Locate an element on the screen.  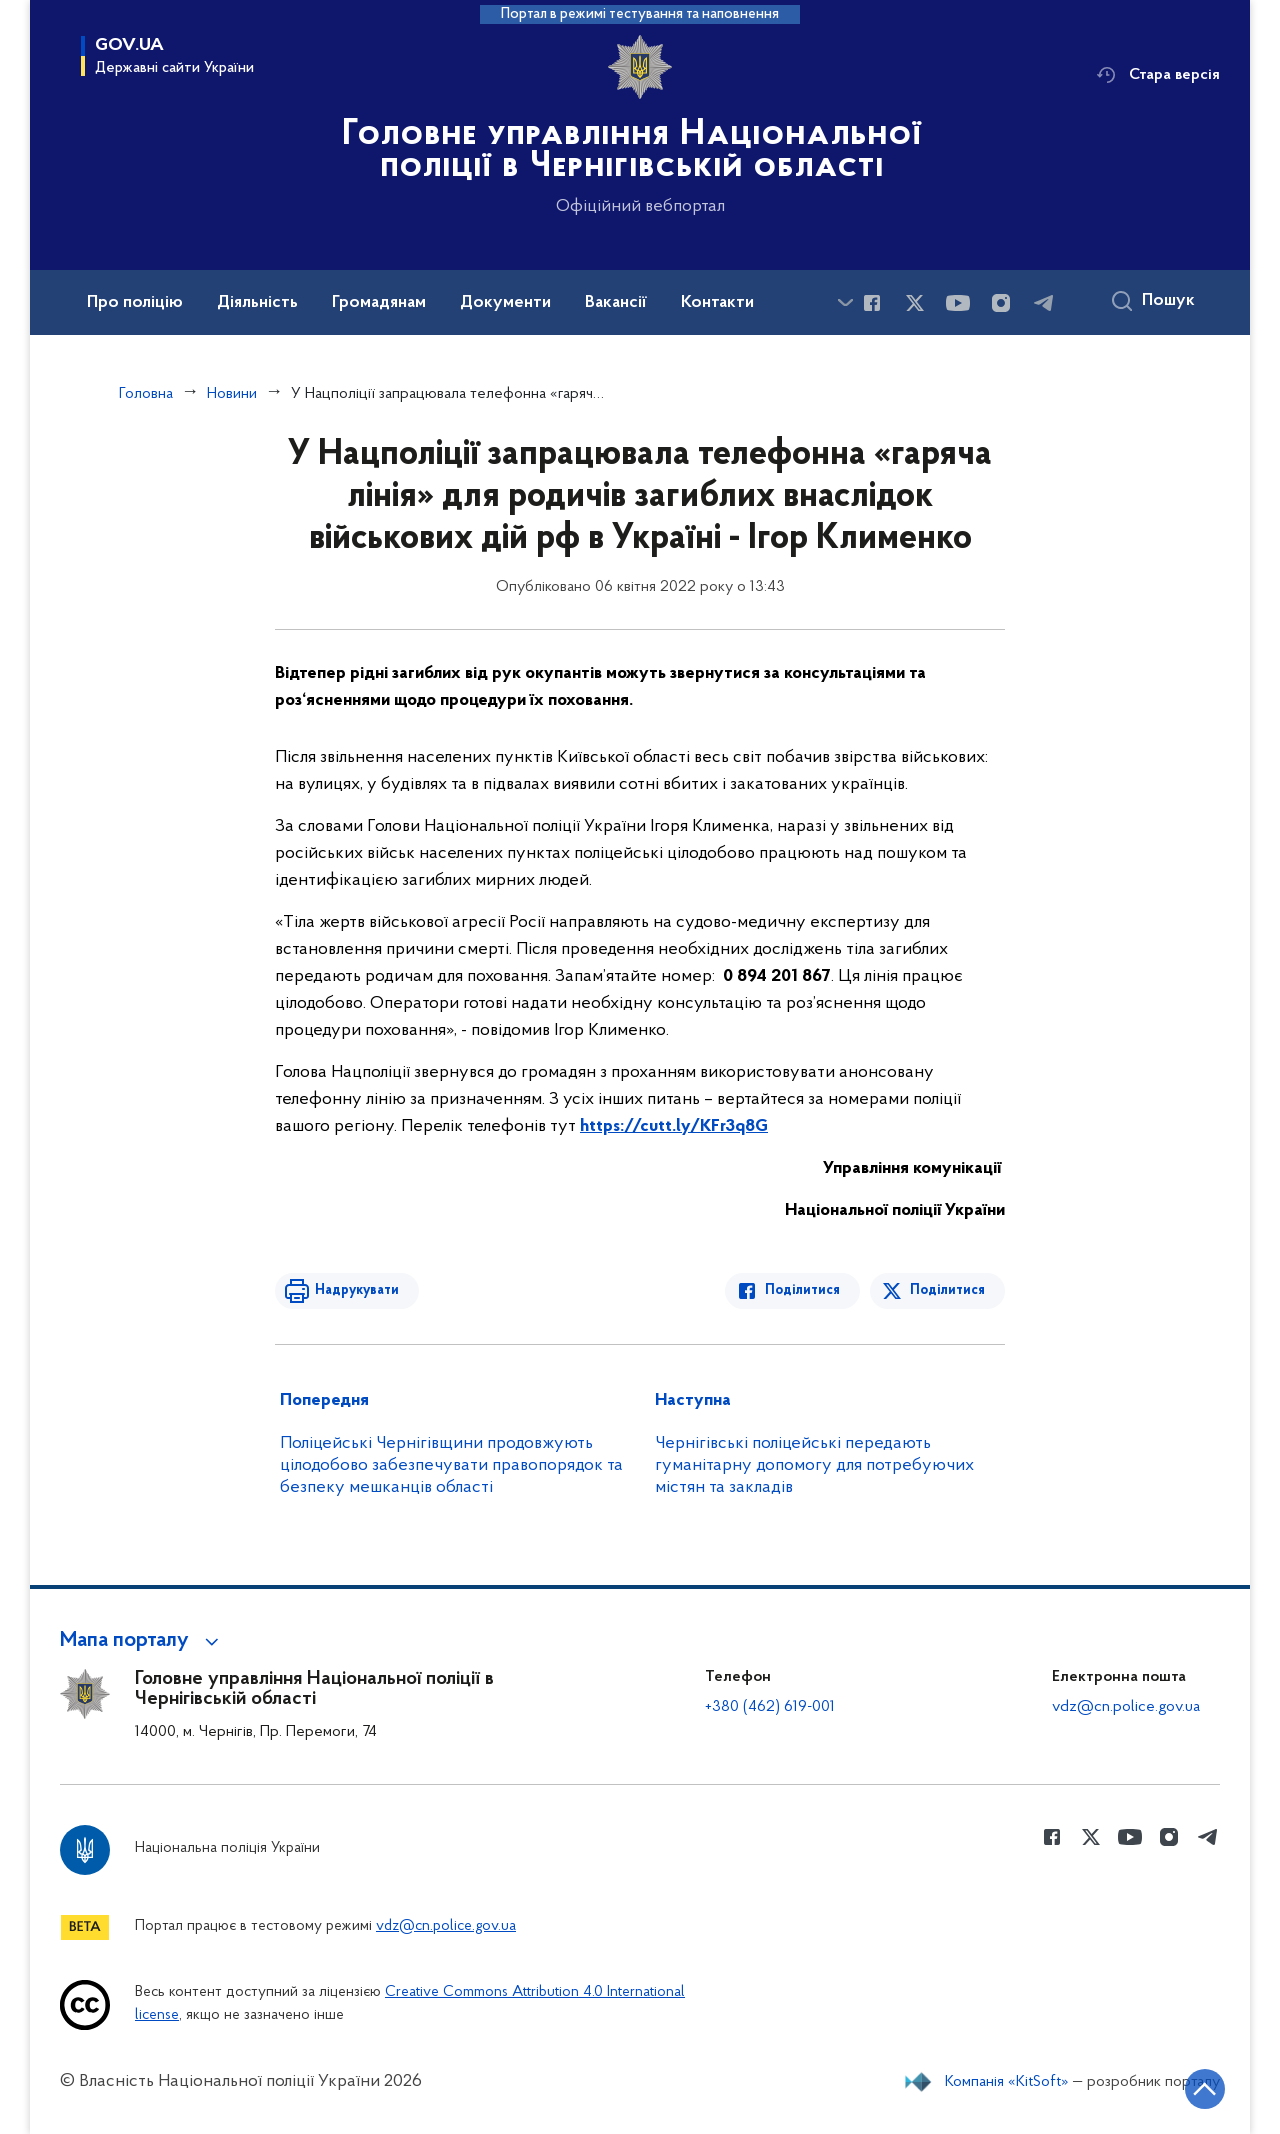
[Сторінка у Facebook (відкриває нове вікно)] is located at coordinates (872, 303).